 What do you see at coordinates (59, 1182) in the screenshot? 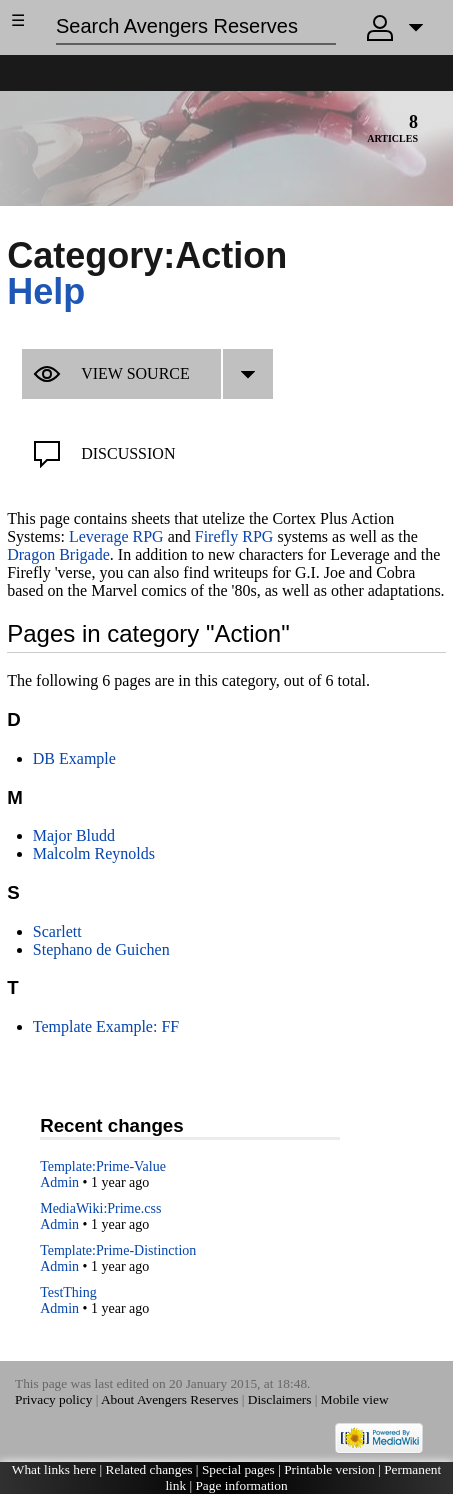
I see `Admin` at bounding box center [59, 1182].